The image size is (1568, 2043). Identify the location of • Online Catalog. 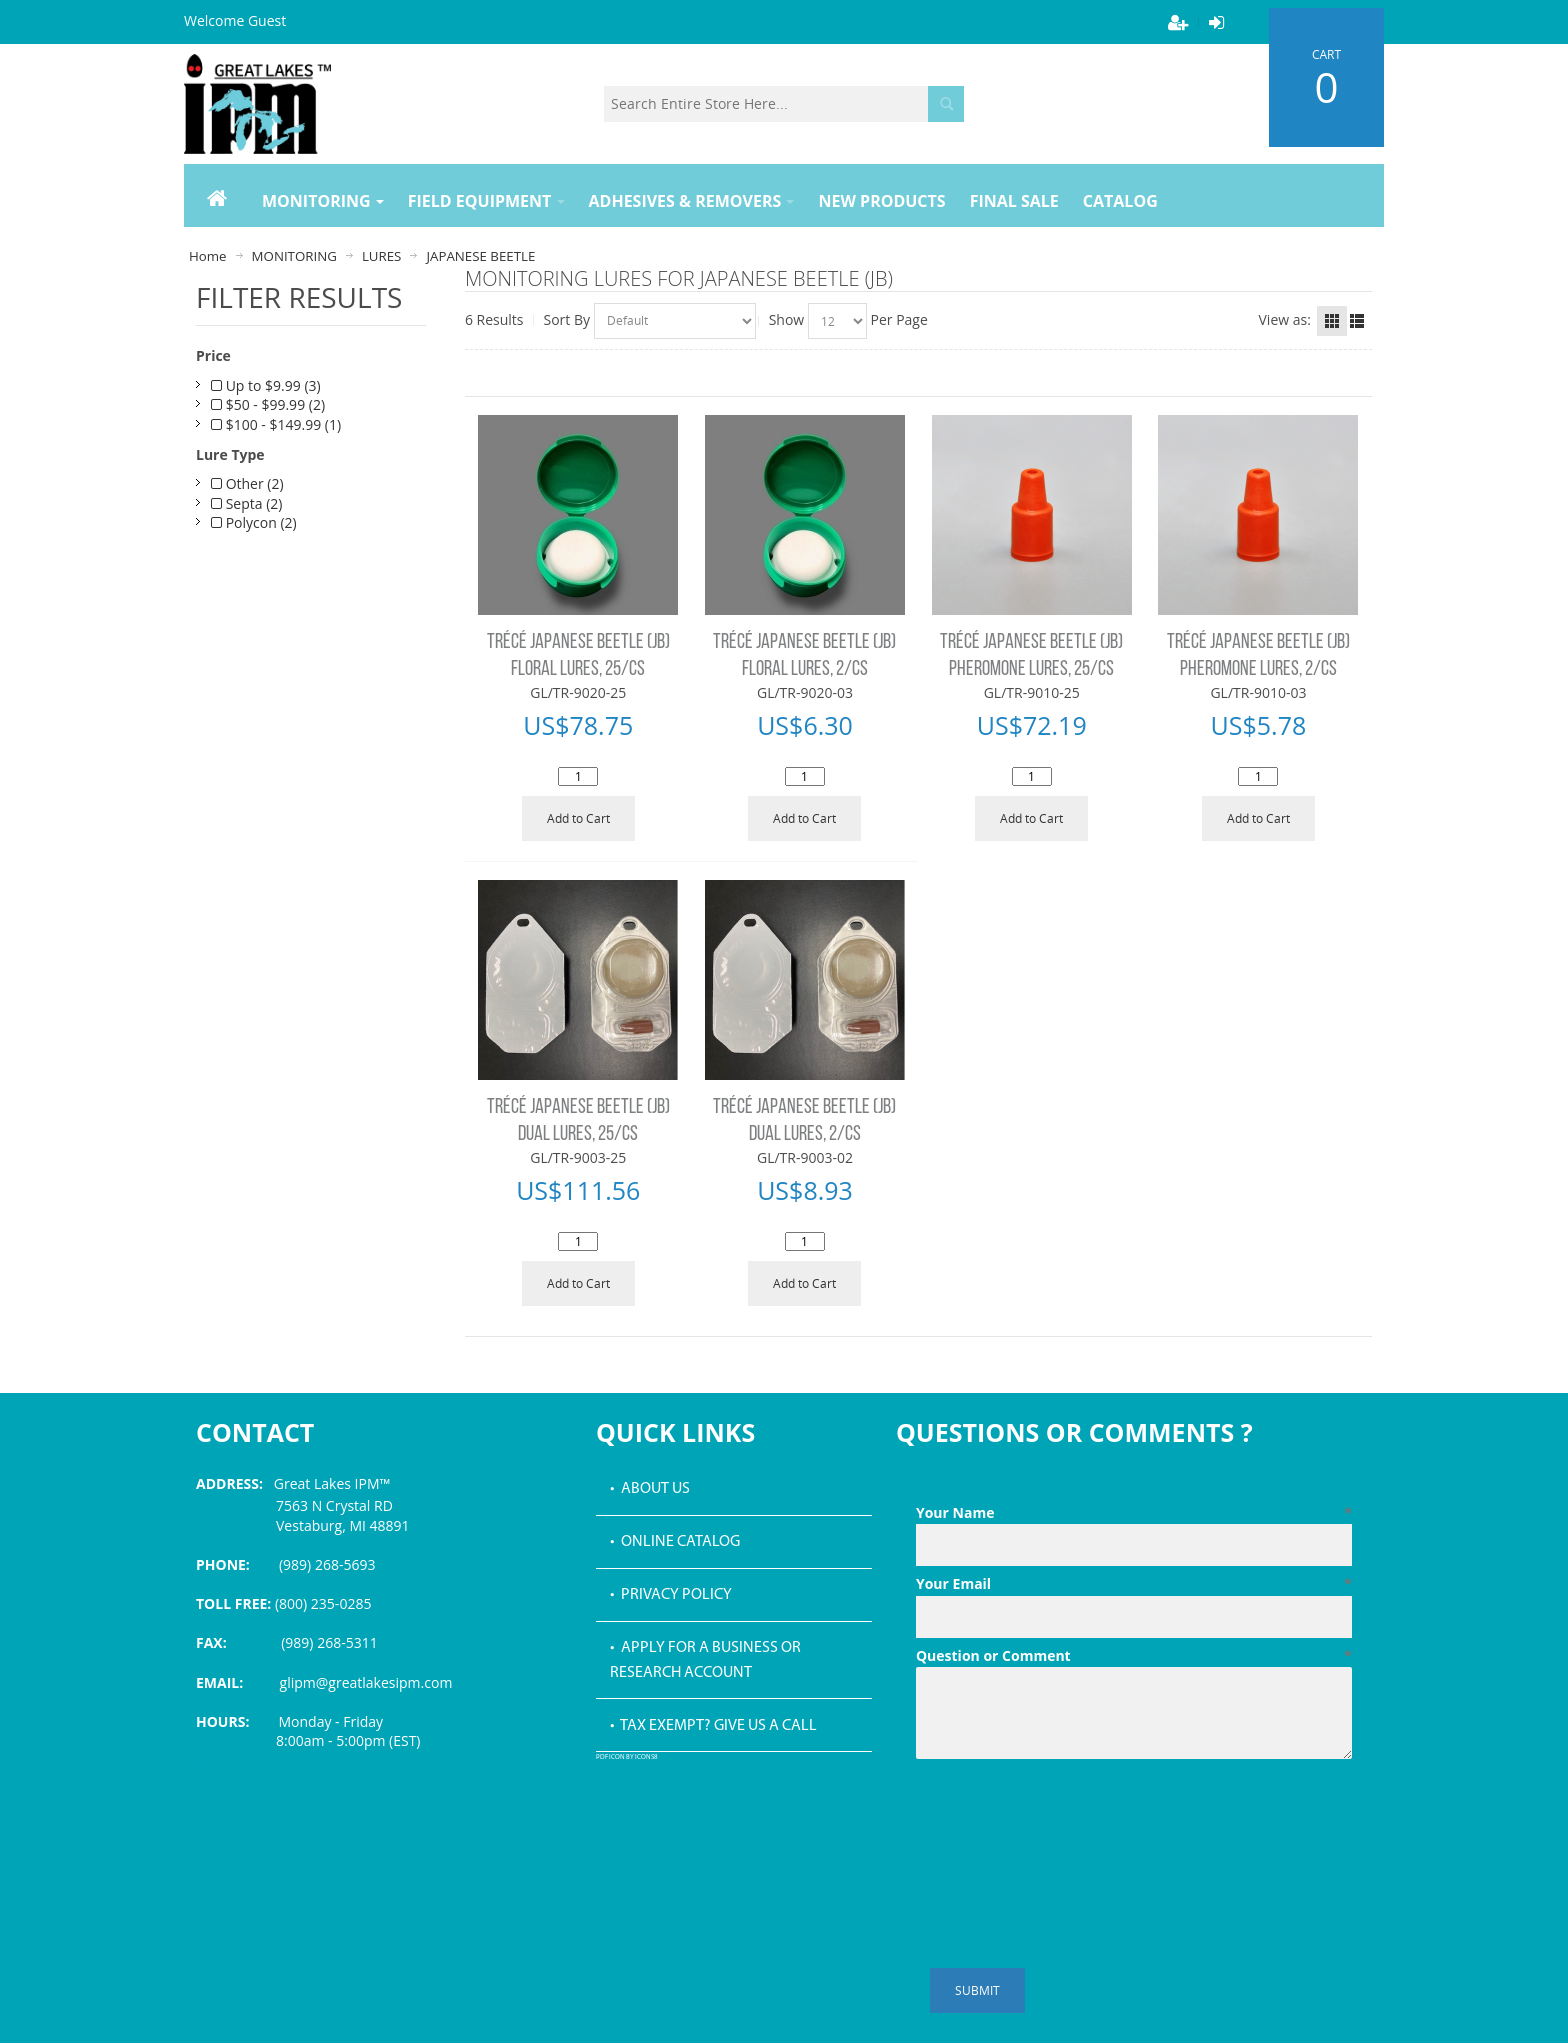
(675, 1542).